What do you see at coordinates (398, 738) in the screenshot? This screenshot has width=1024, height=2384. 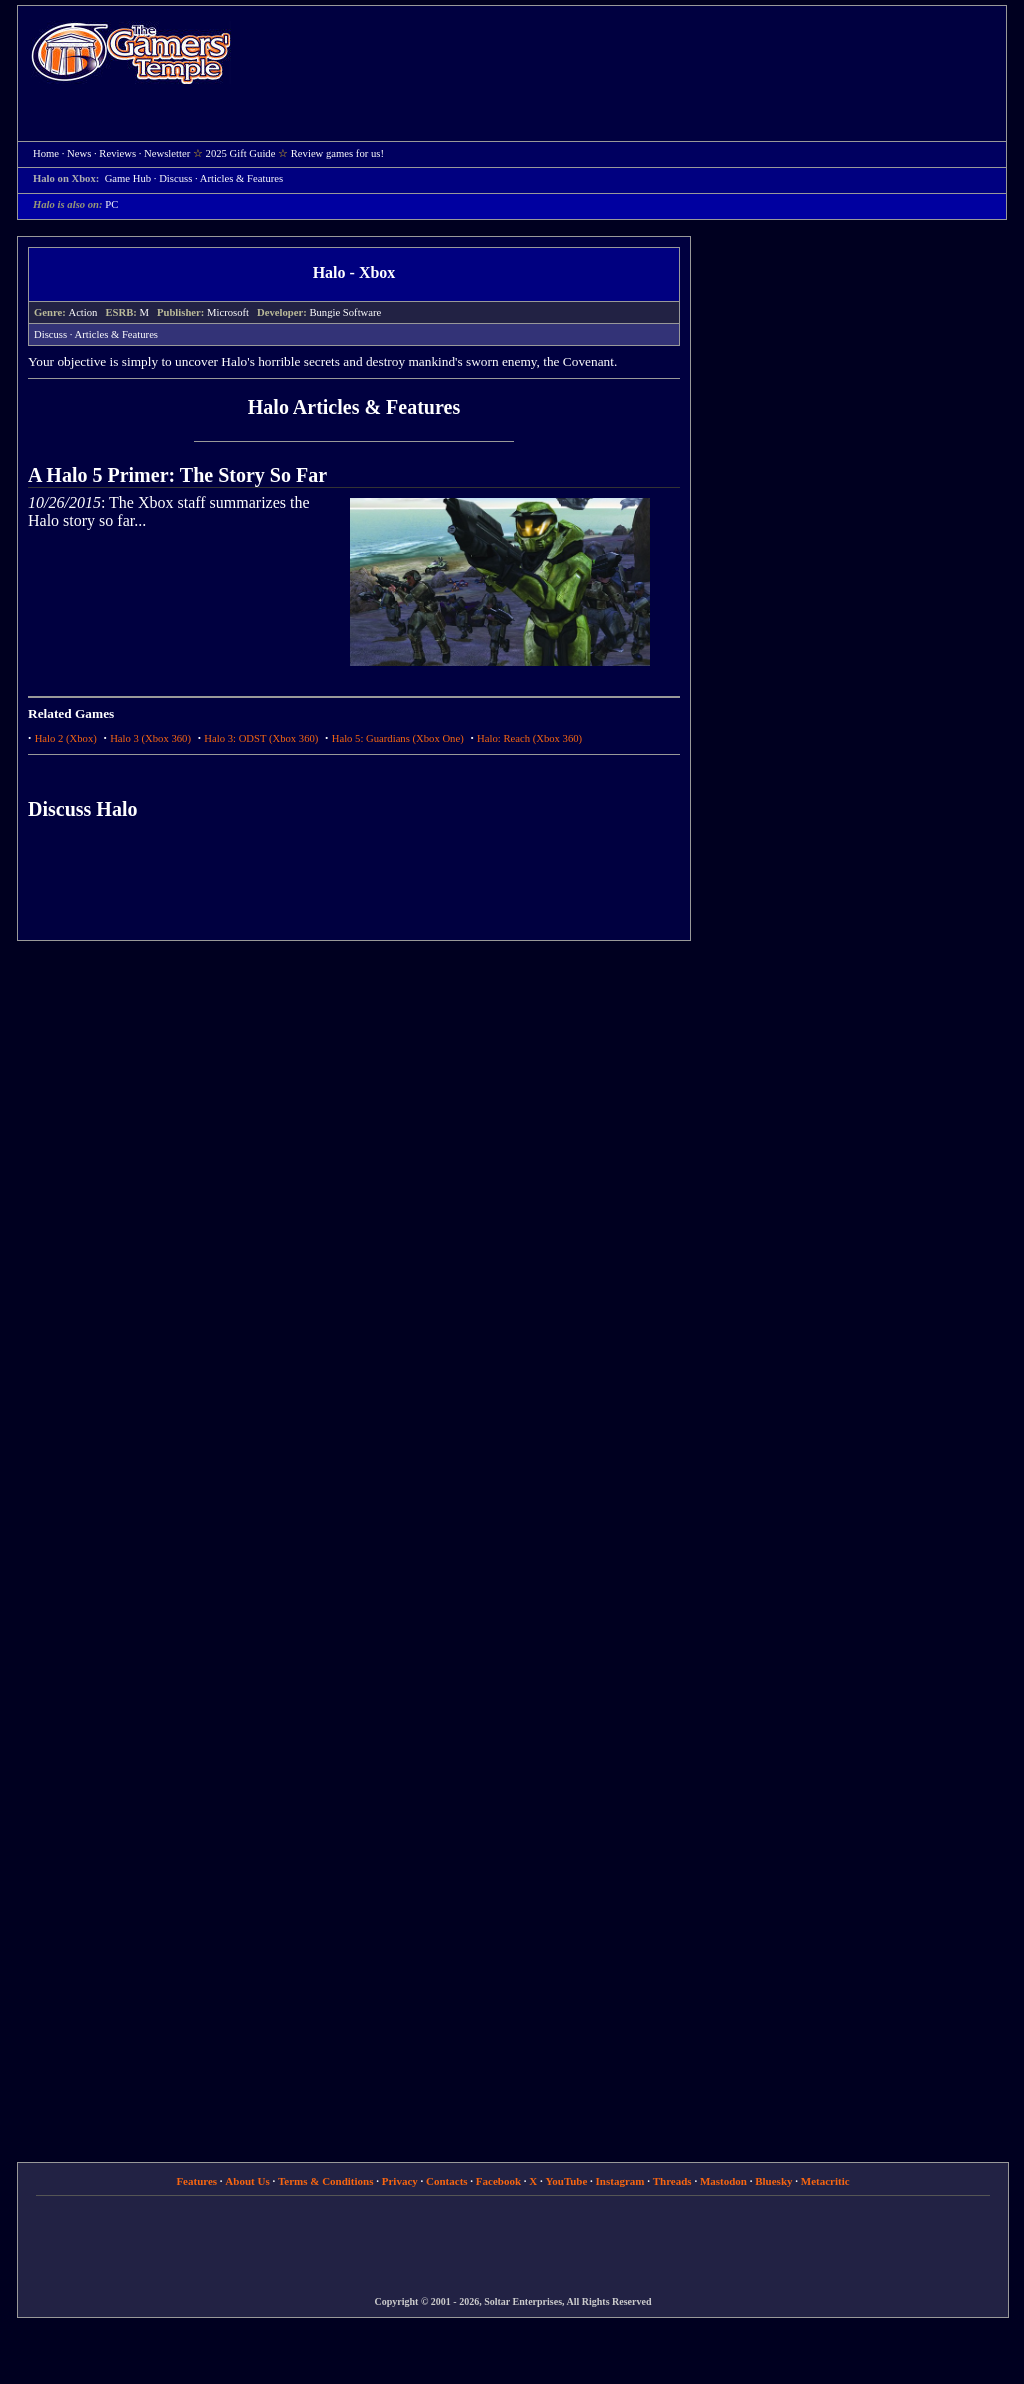 I see `Halo 5: Guardians (Xbox One)` at bounding box center [398, 738].